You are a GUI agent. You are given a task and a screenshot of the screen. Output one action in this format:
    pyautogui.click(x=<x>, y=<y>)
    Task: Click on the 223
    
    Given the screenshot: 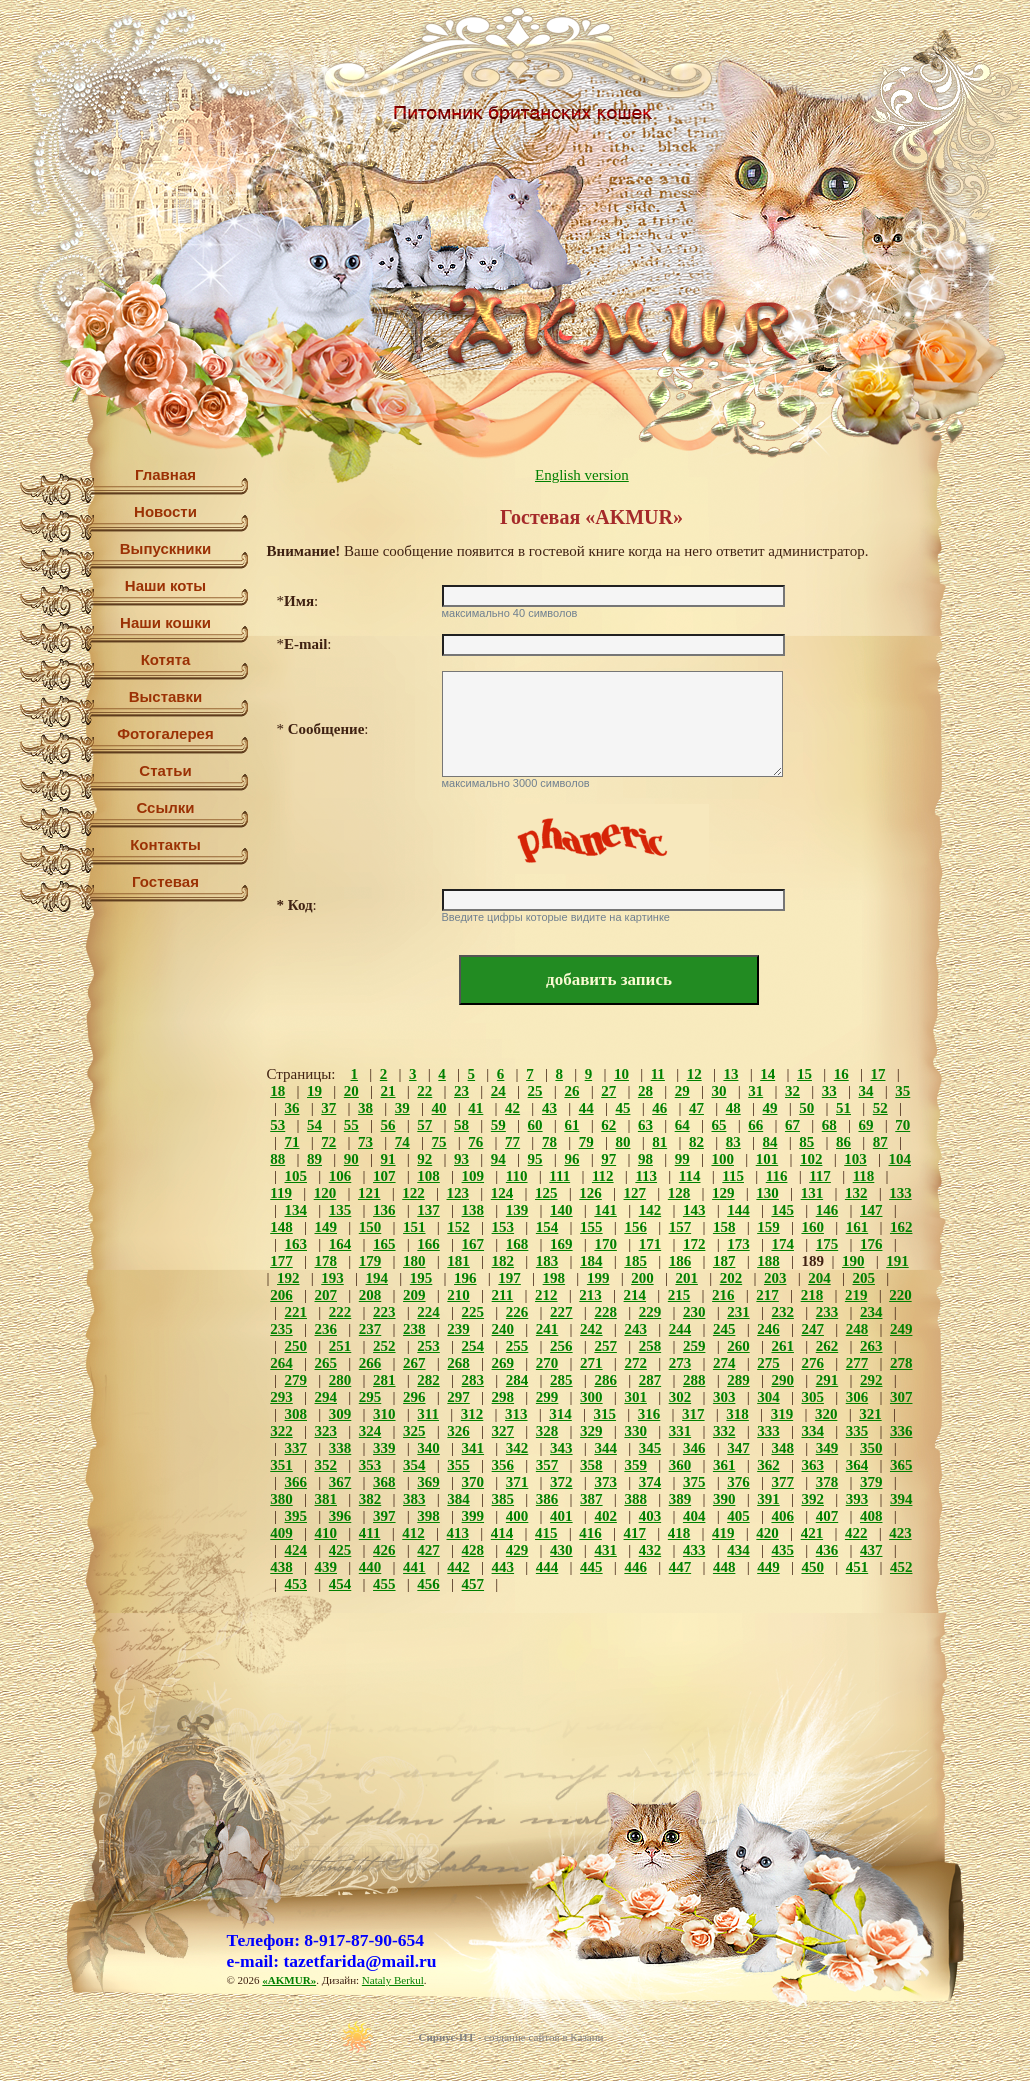 What is the action you would take?
    pyautogui.click(x=384, y=1312)
    